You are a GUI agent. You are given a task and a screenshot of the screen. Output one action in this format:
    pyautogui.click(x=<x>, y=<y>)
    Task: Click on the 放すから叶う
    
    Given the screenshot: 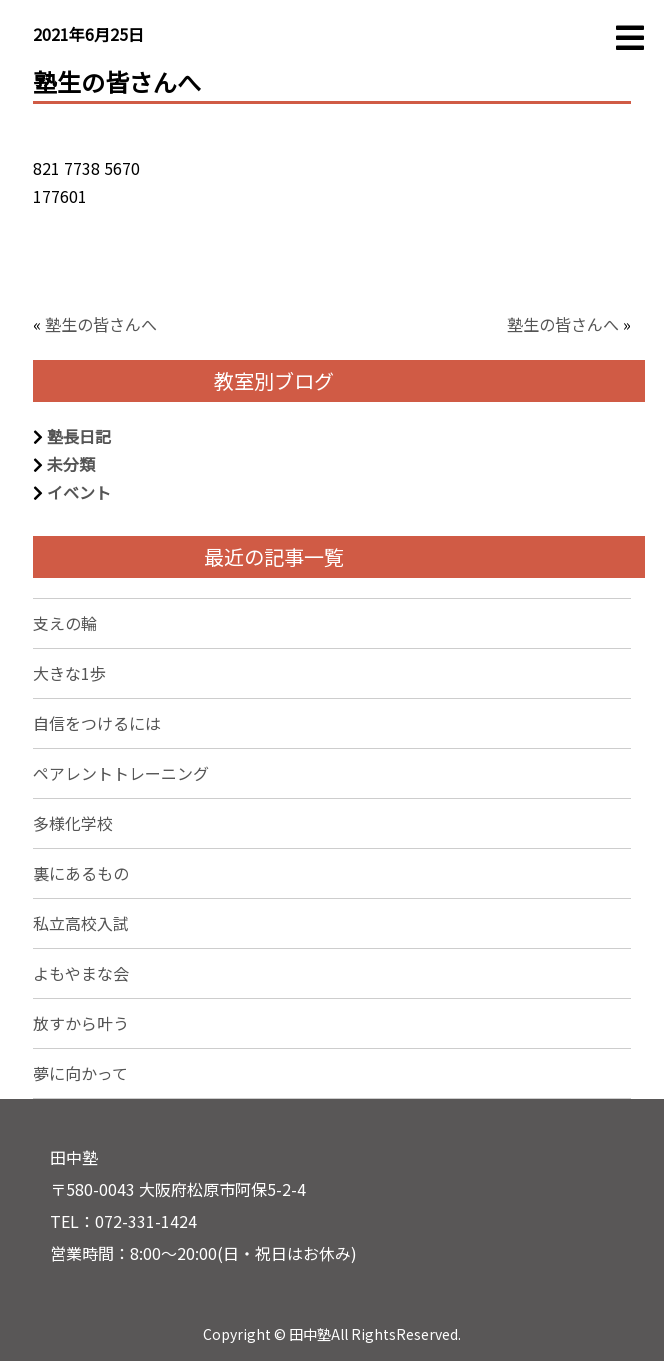 What is the action you would take?
    pyautogui.click(x=81, y=1023)
    